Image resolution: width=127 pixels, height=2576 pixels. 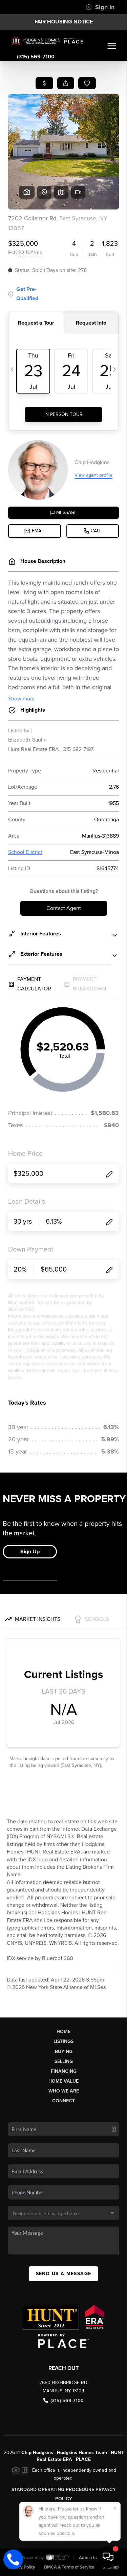 I want to click on Sign In, so click(x=100, y=7).